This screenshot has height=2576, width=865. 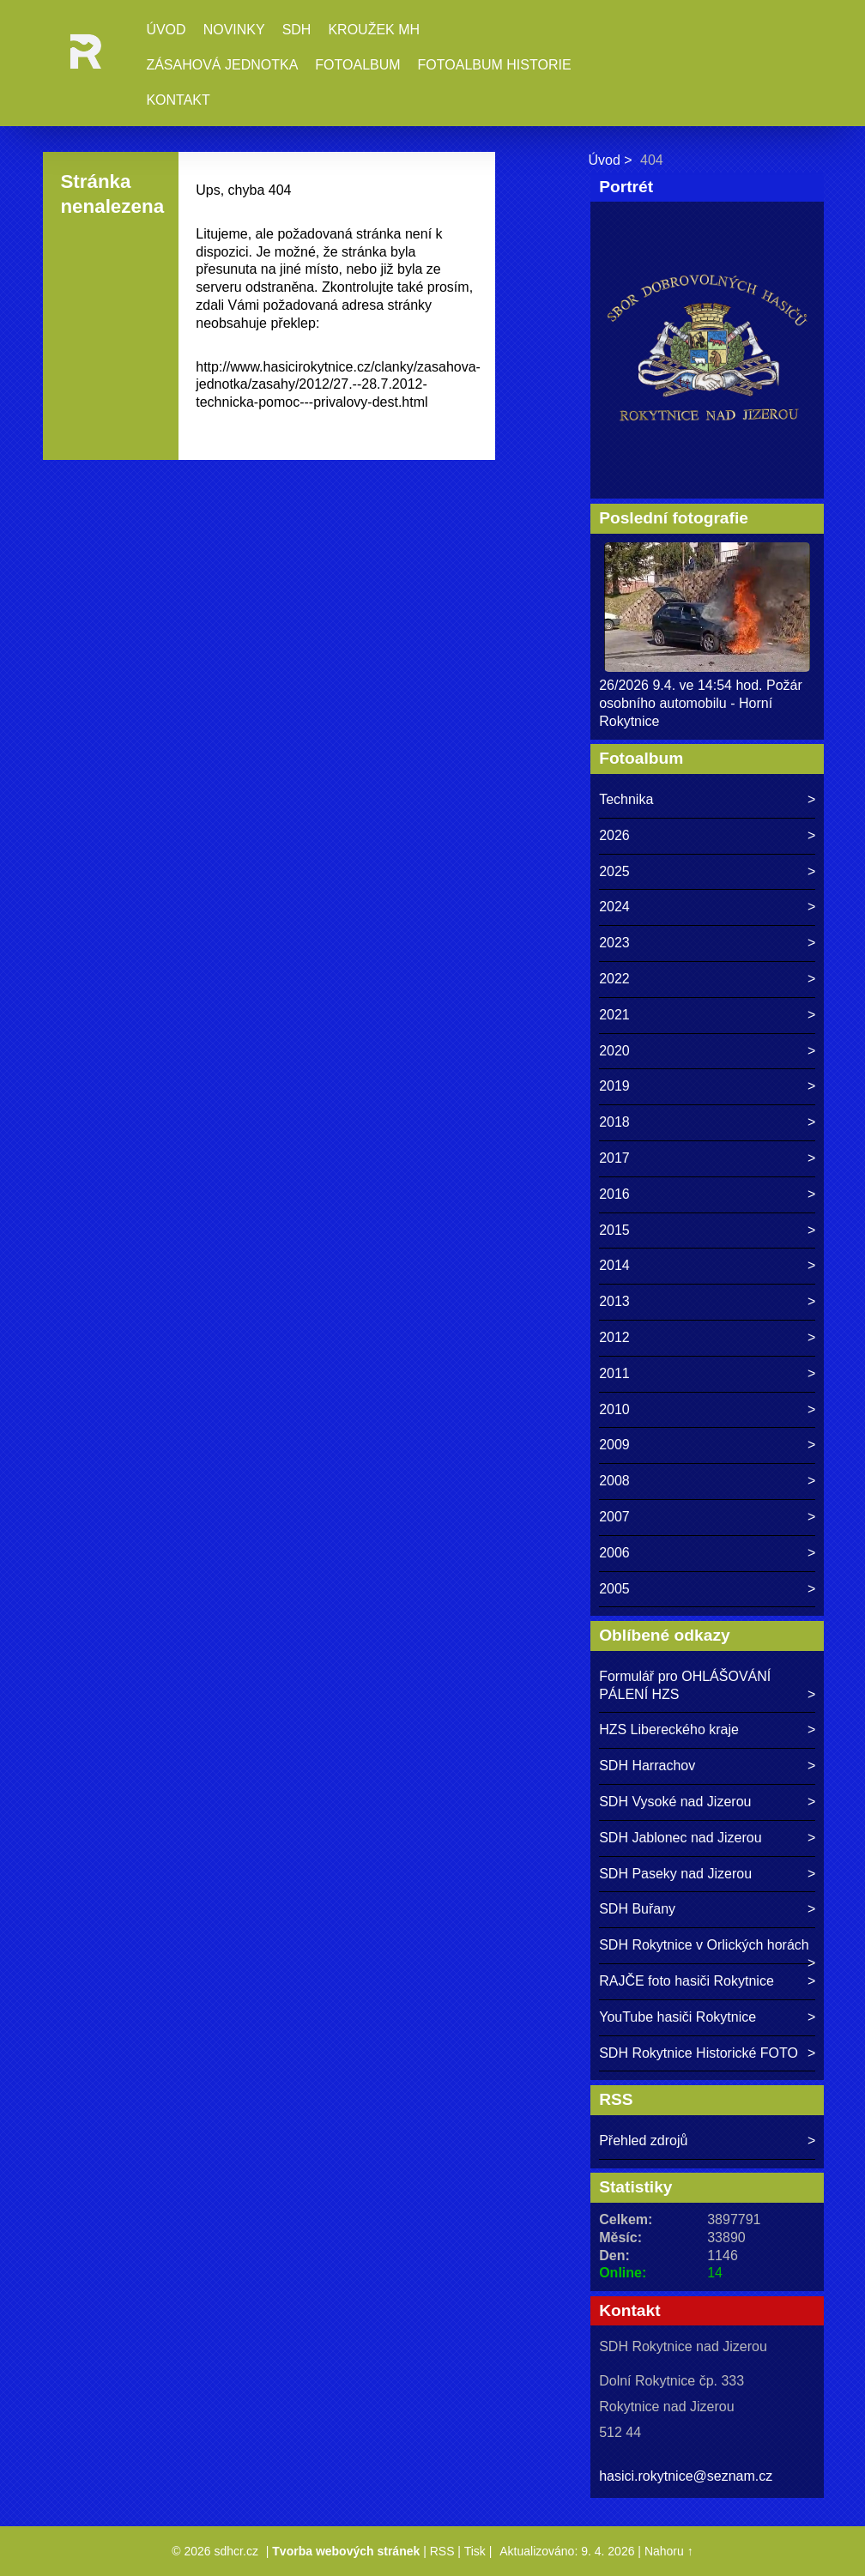 What do you see at coordinates (680, 1837) in the screenshot?
I see `SDH Jablonec nad Jizerou` at bounding box center [680, 1837].